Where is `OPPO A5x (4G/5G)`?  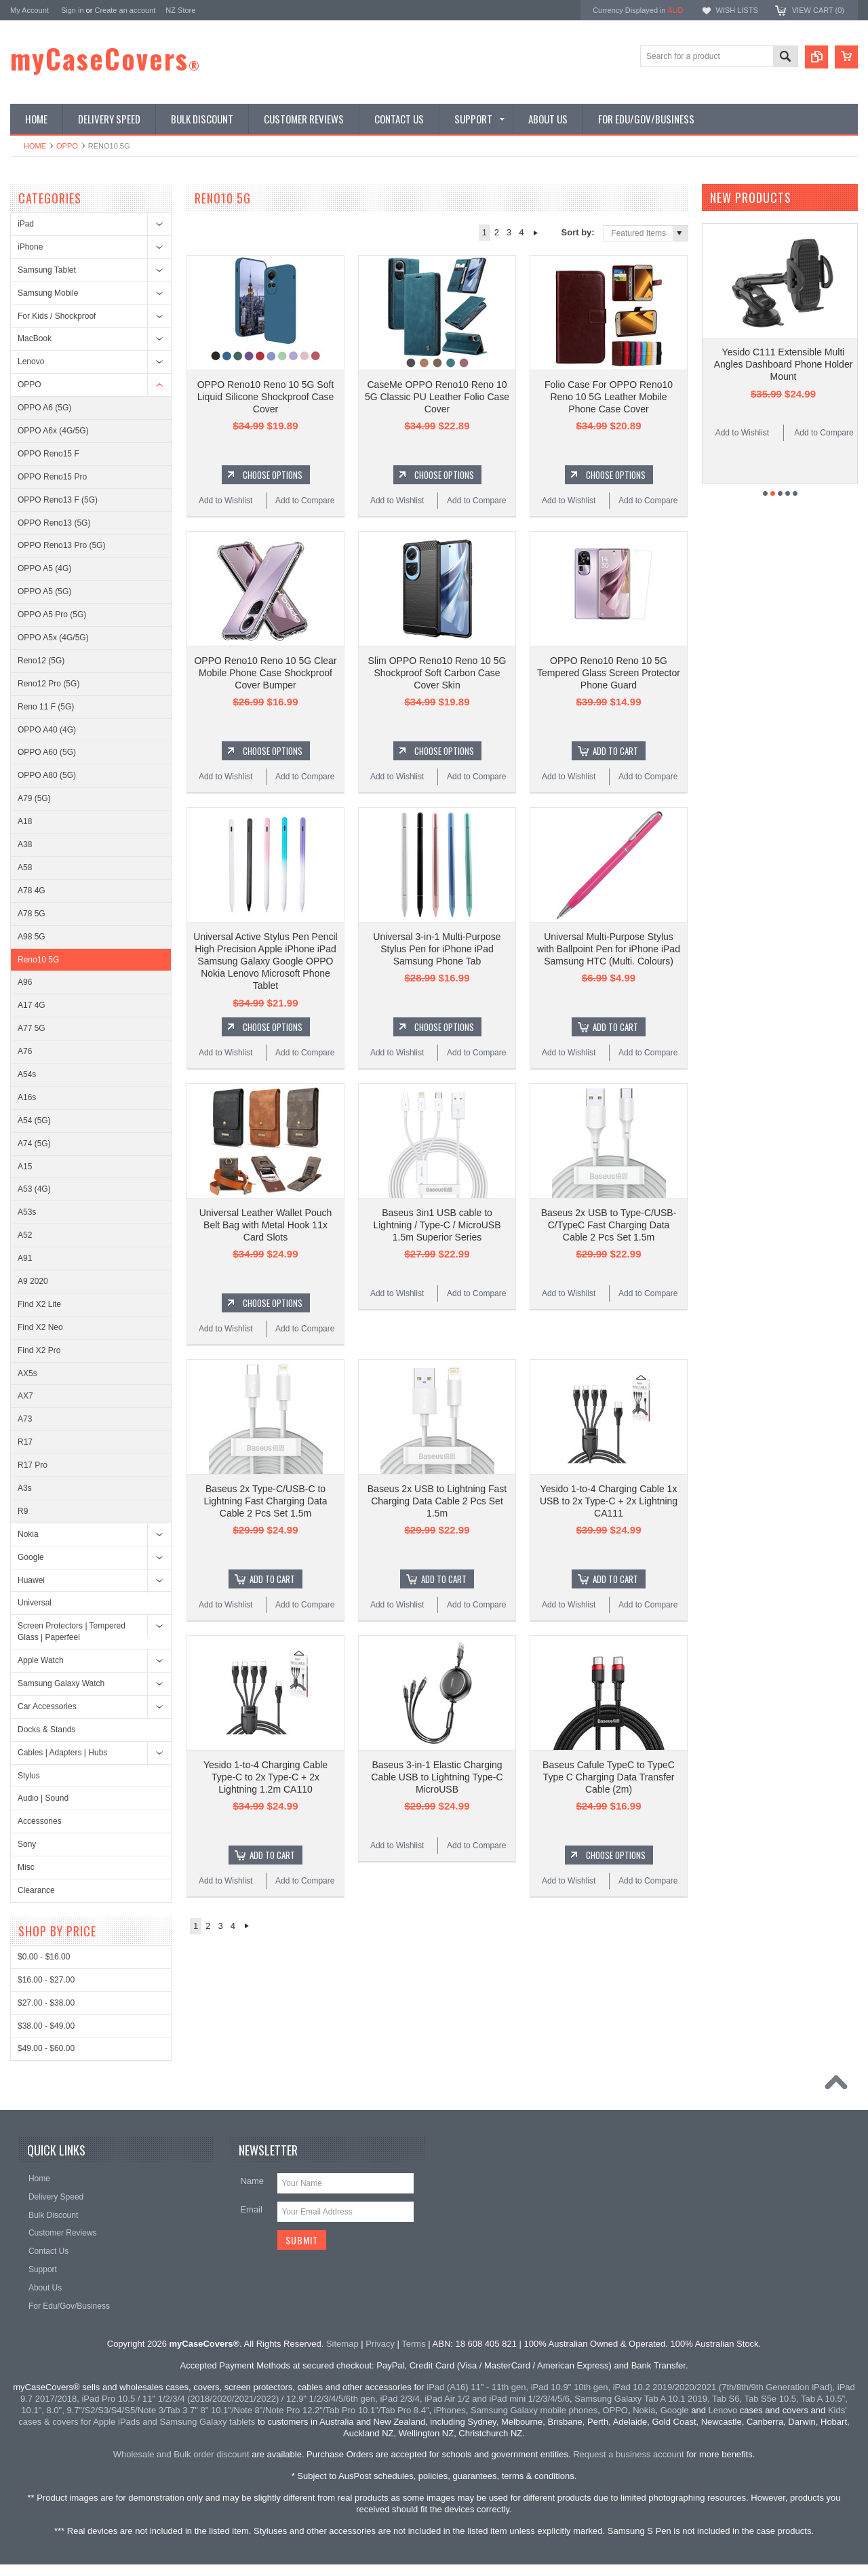 OPPO A5x (4G/5G) is located at coordinates (53, 637).